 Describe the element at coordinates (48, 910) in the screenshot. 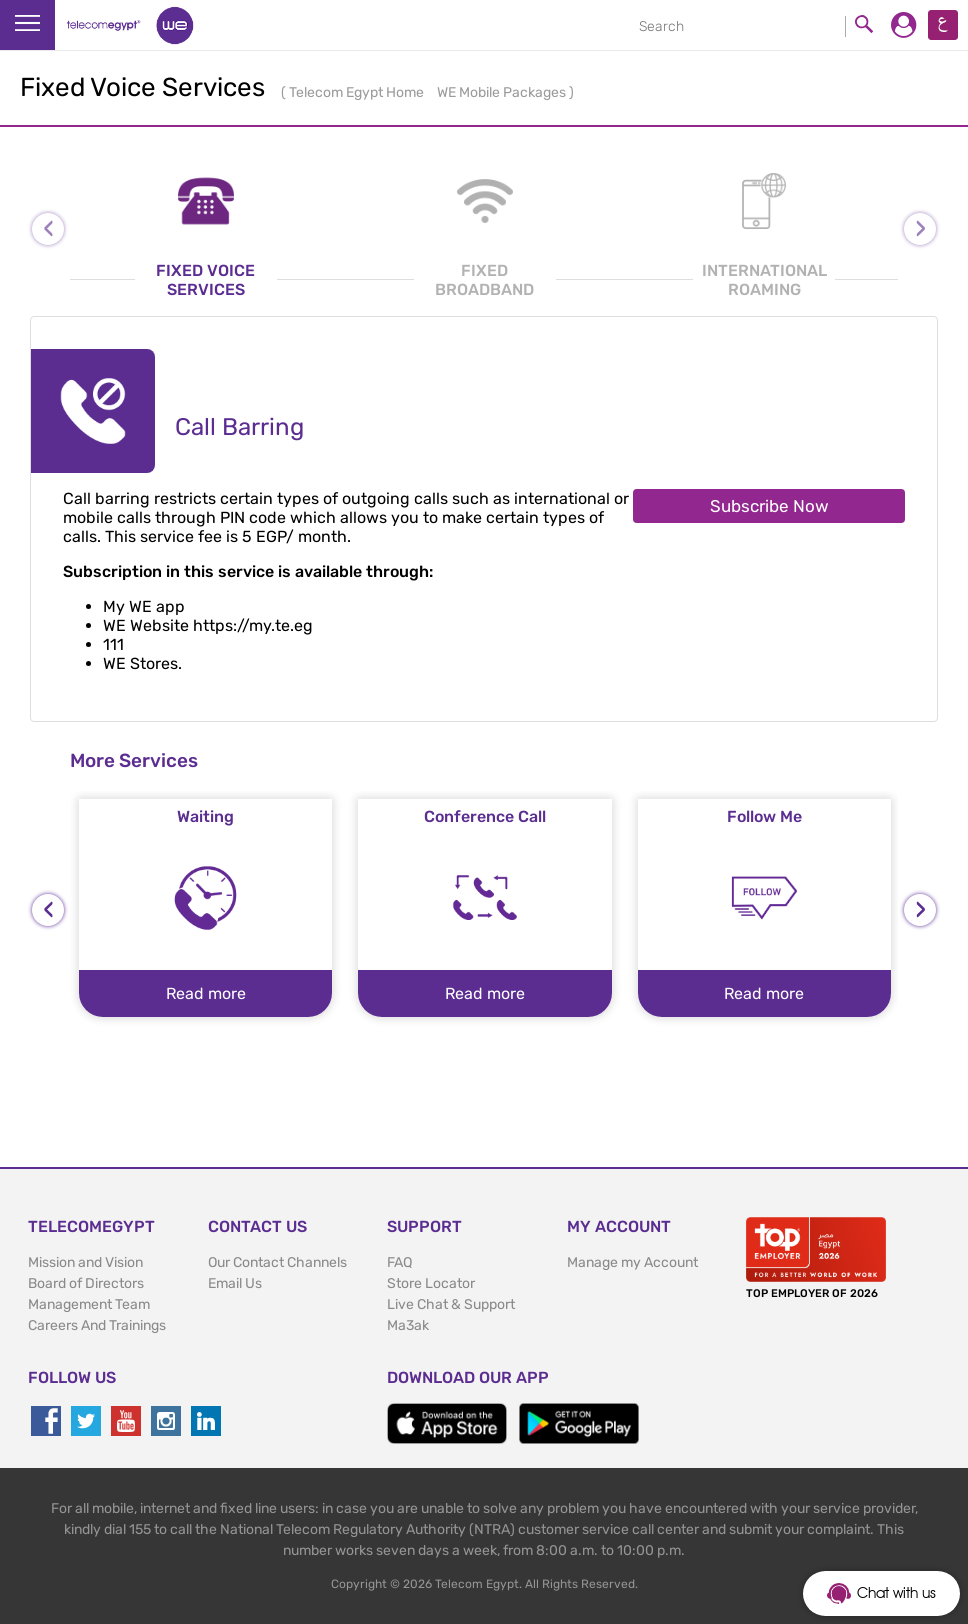

I see `[presentation]` at that location.